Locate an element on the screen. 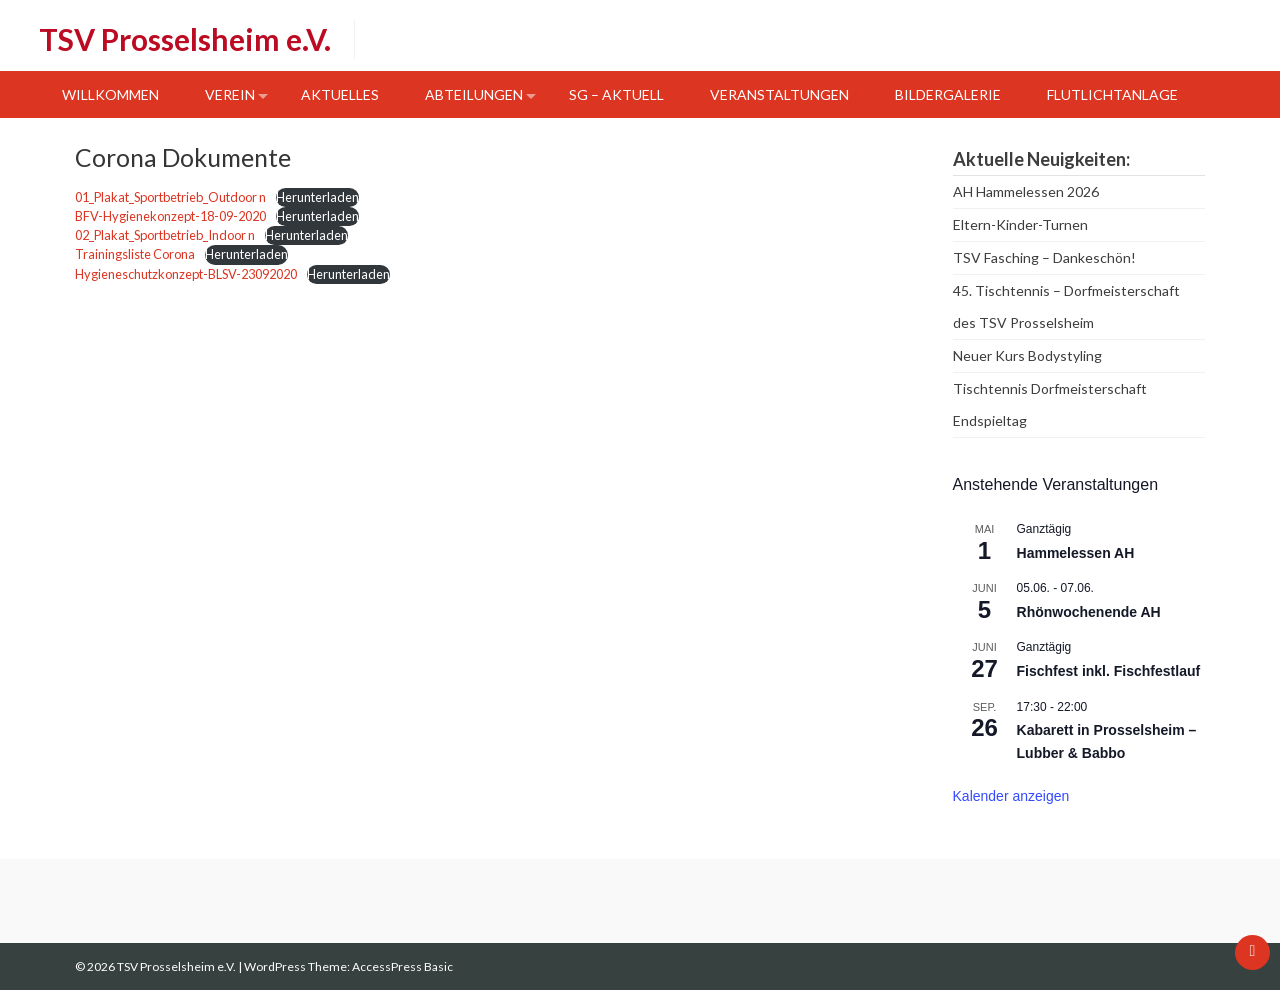 The width and height of the screenshot is (1280, 990). SG – Aktuell is located at coordinates (616, 94).